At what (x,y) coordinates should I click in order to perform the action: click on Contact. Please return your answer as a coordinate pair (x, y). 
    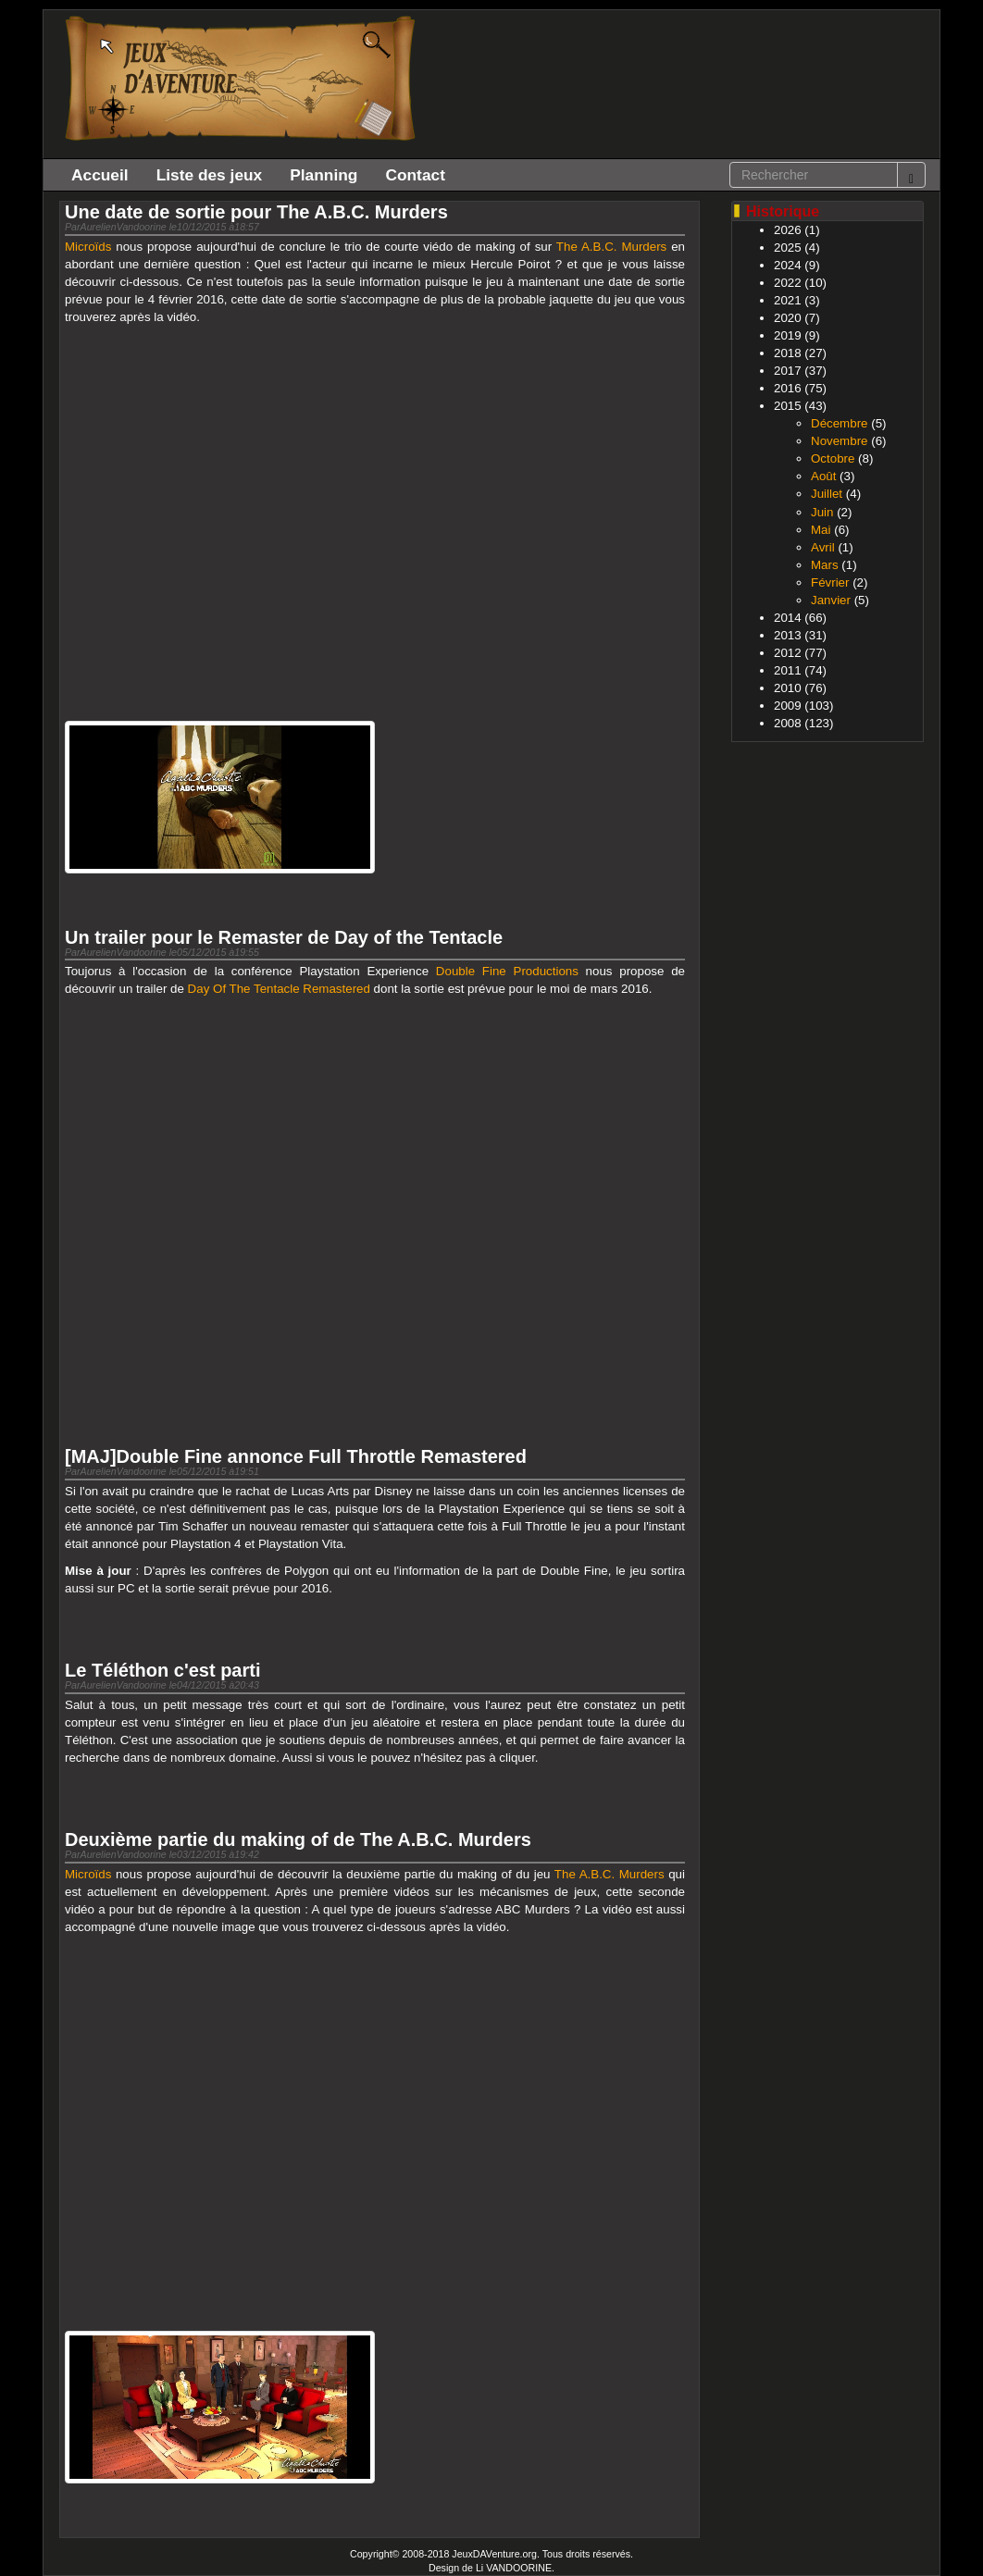
    Looking at the image, I should click on (415, 175).